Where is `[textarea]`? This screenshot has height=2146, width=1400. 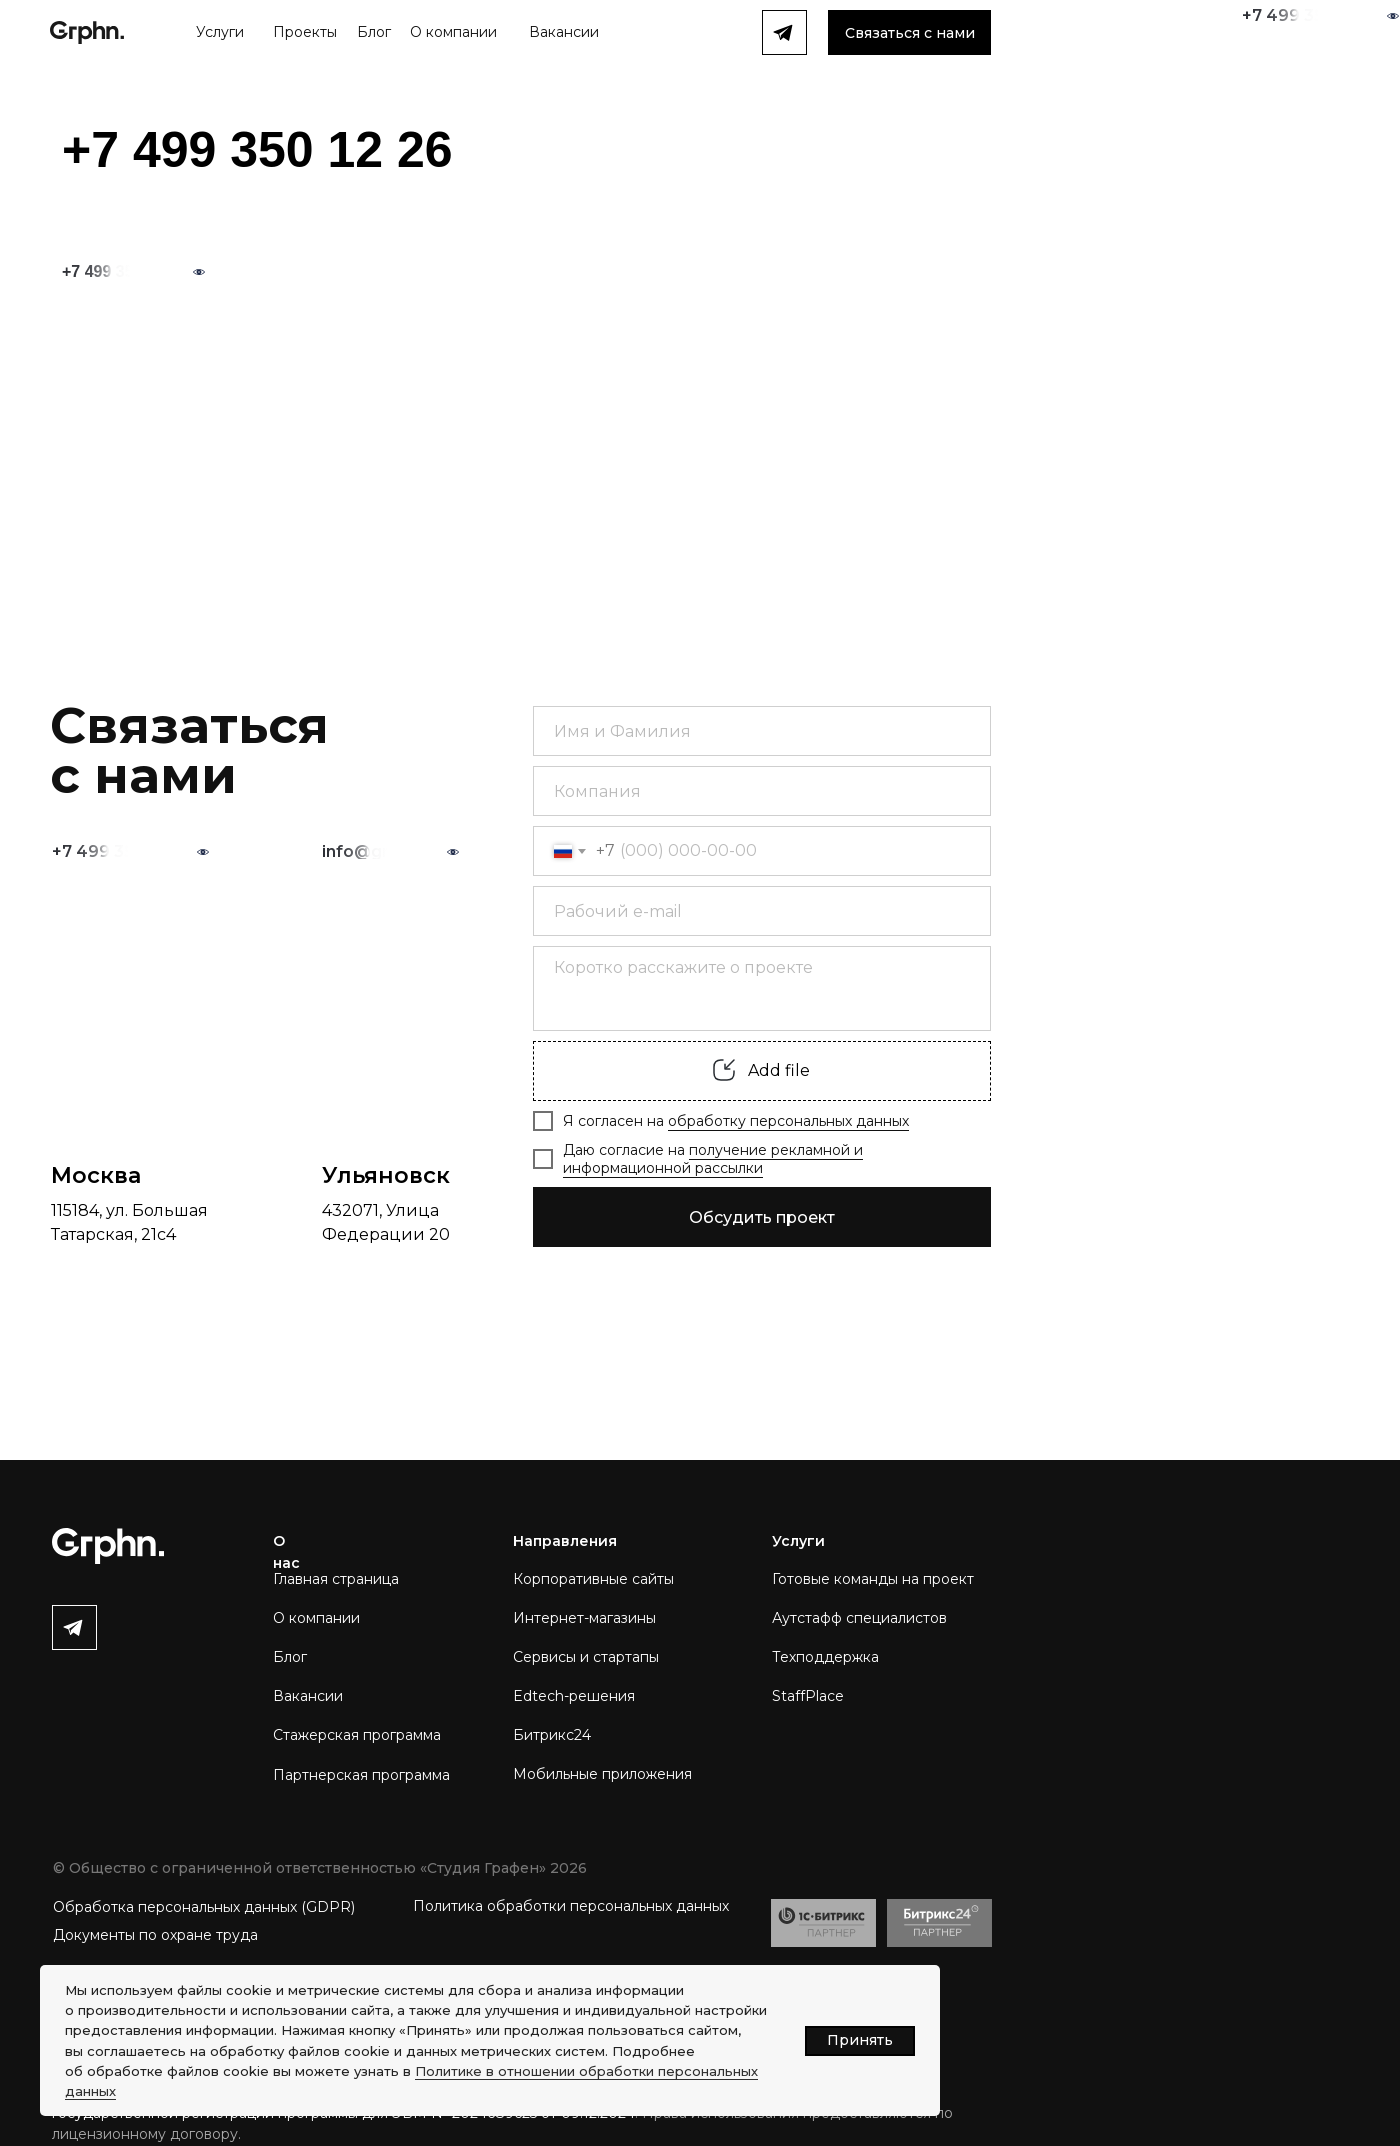
[textarea] is located at coordinates (762, 988).